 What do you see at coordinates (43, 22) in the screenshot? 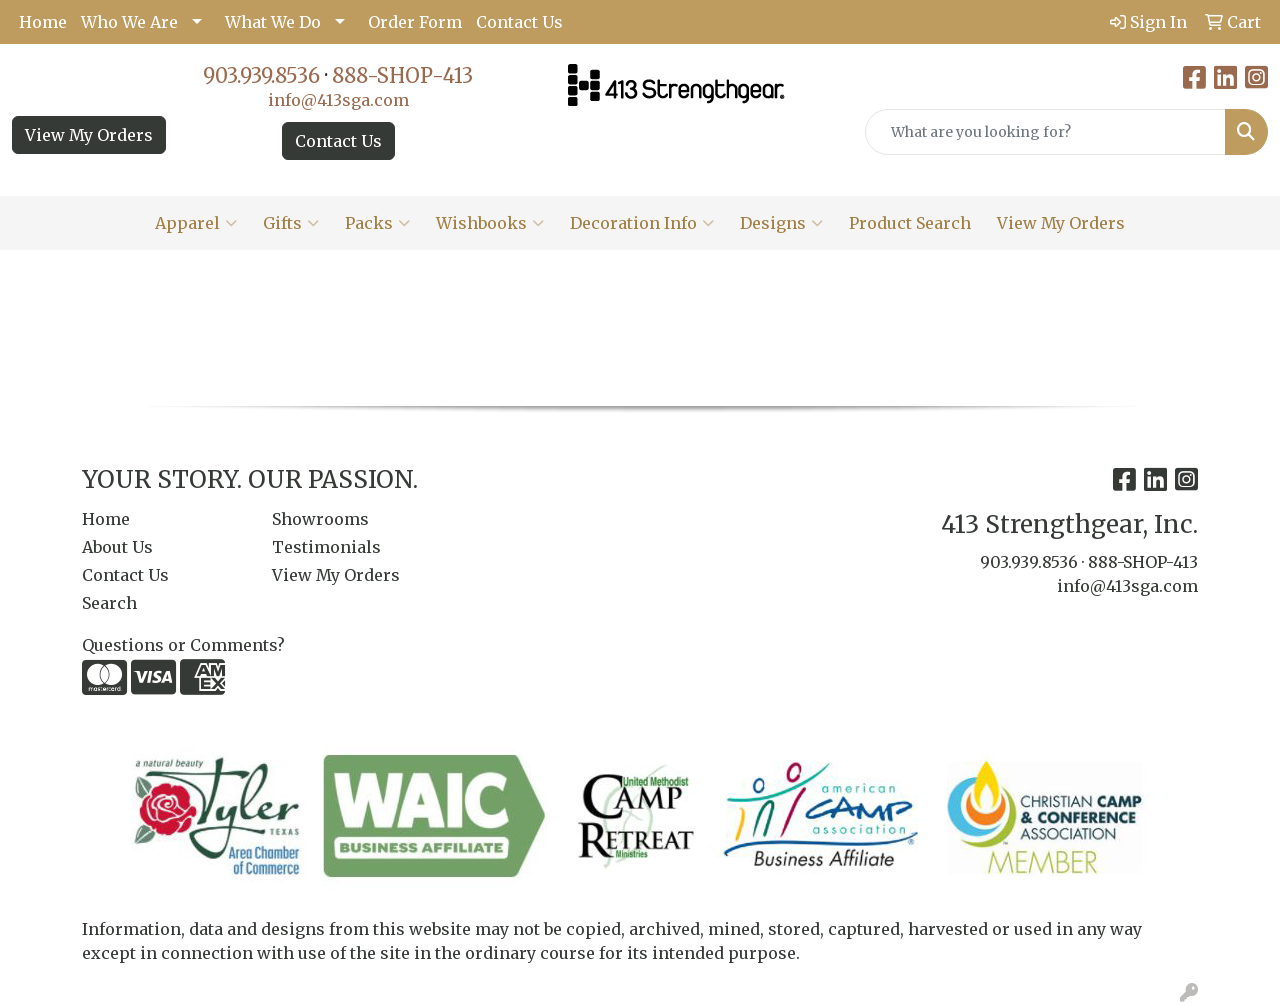
I see `Home` at bounding box center [43, 22].